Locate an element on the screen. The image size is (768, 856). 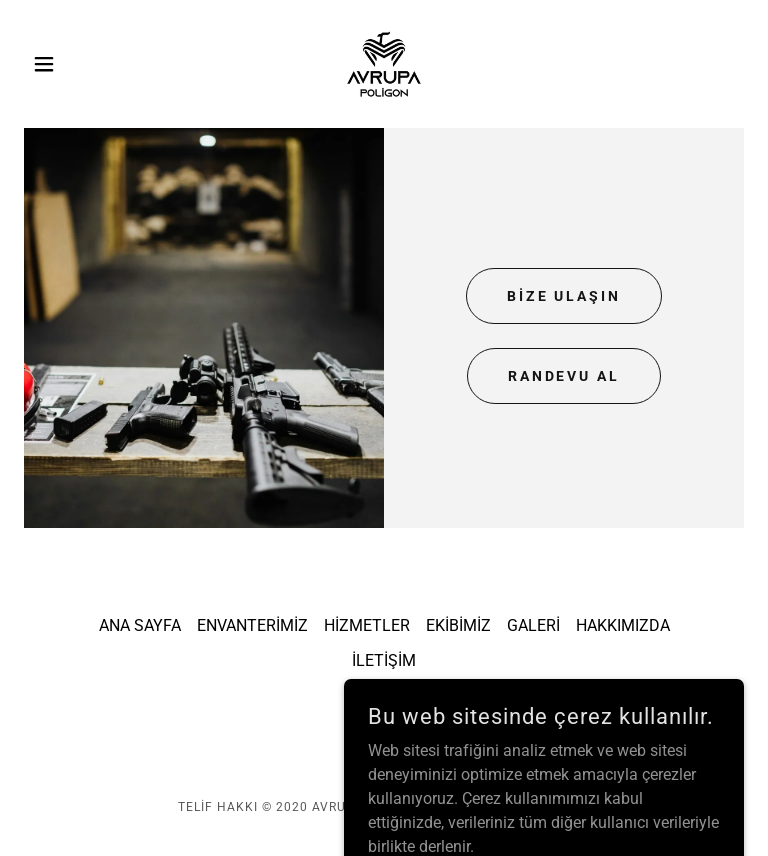
[link] is located at coordinates (384, 64).